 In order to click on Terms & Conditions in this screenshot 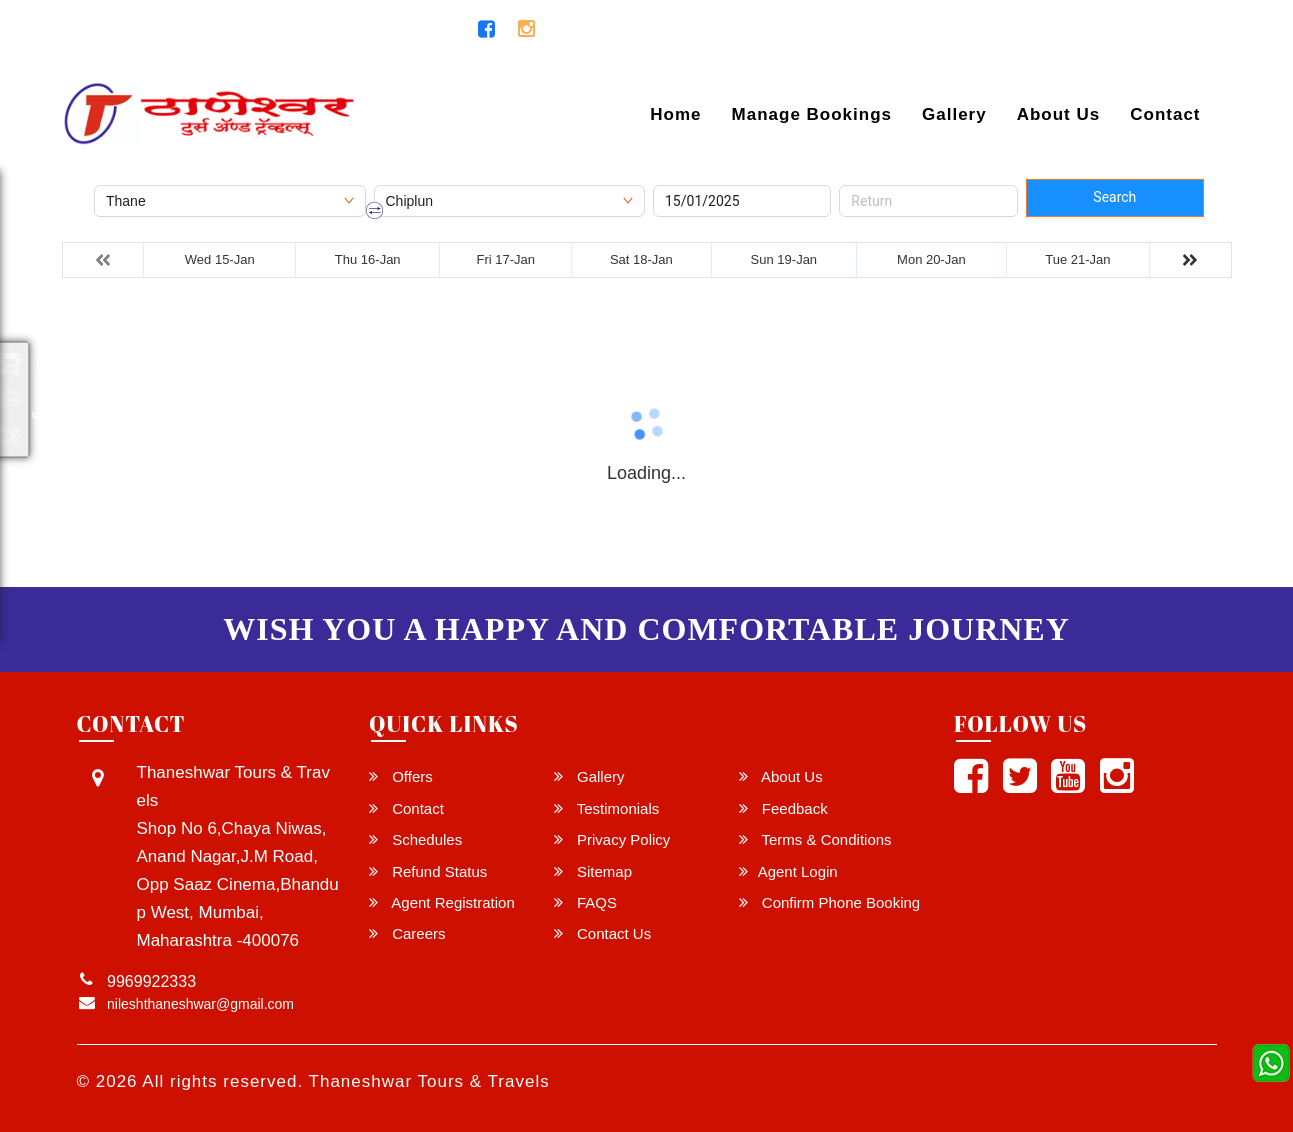, I will do `click(815, 839)`.